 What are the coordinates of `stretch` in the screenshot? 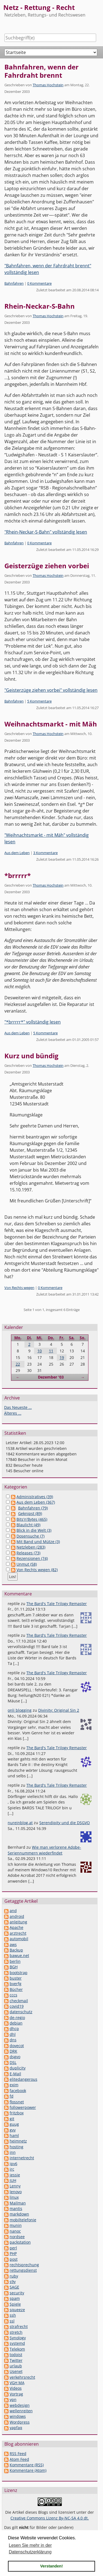 It's located at (16, 2332).